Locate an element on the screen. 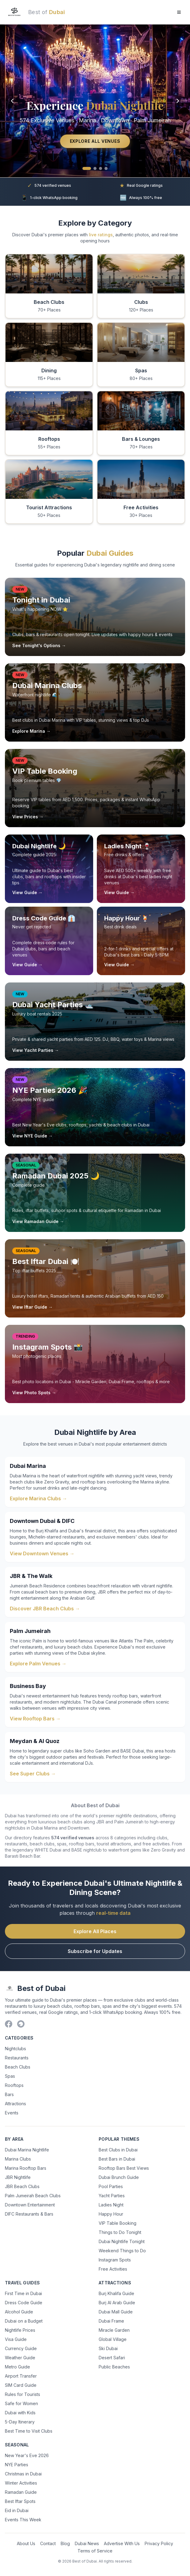 The height and width of the screenshot is (2576, 190). Attractions is located at coordinates (15, 2103).